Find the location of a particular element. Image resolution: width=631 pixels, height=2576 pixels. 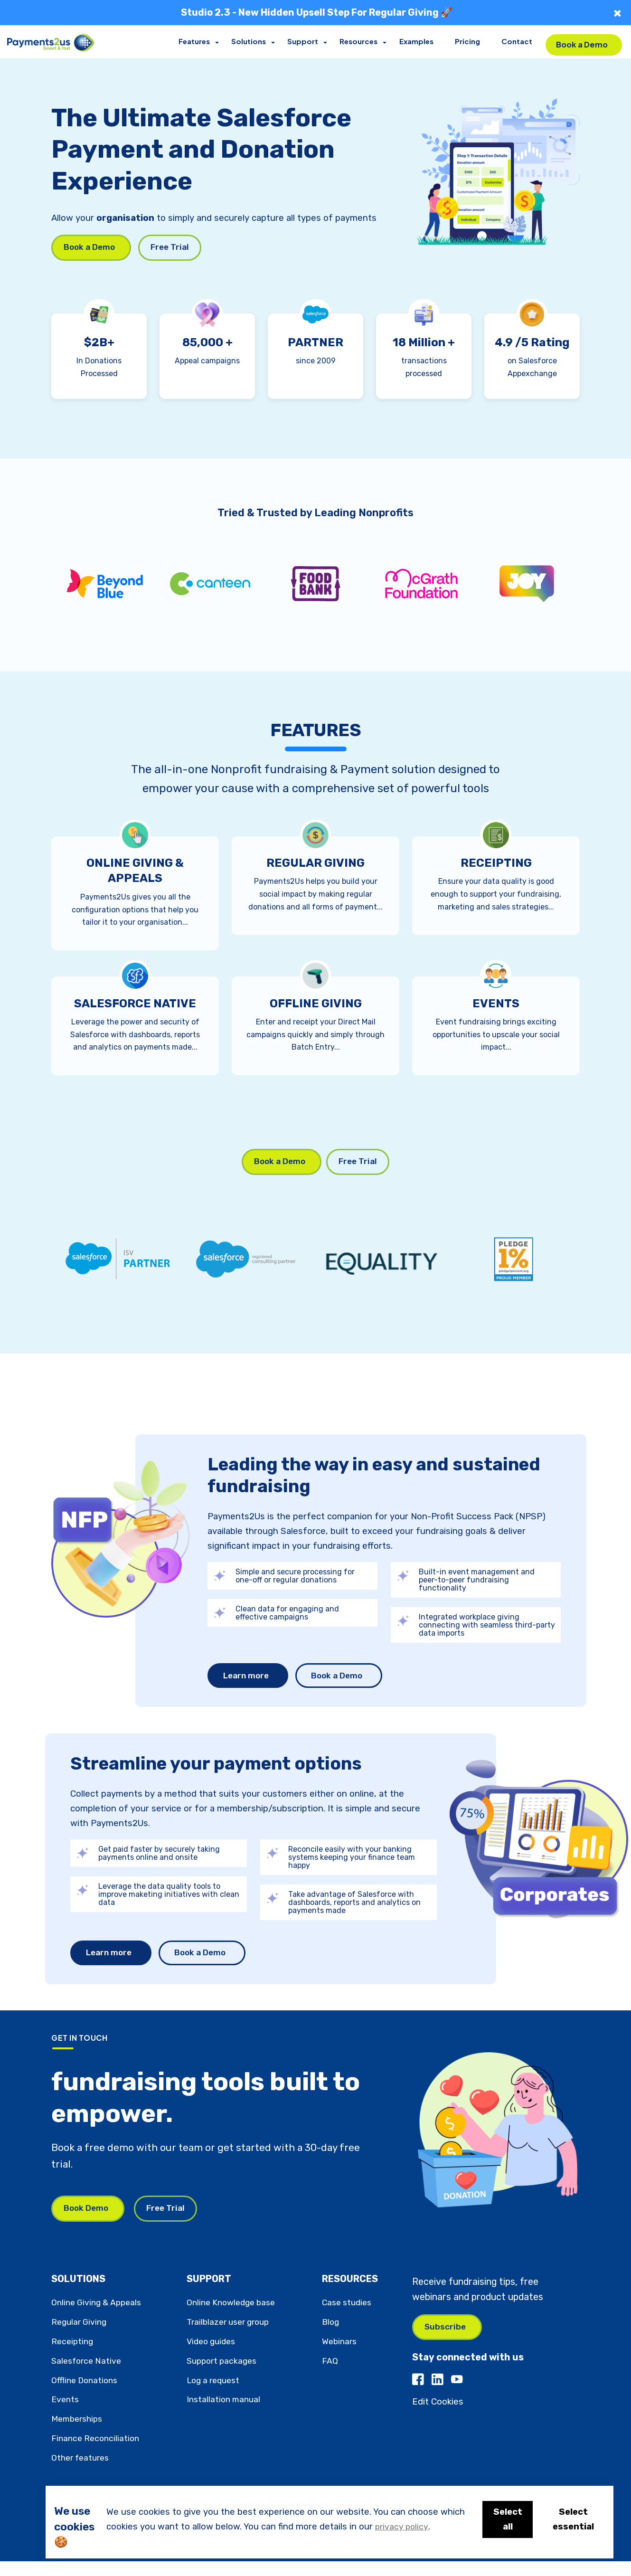

Resources is located at coordinates (361, 41).